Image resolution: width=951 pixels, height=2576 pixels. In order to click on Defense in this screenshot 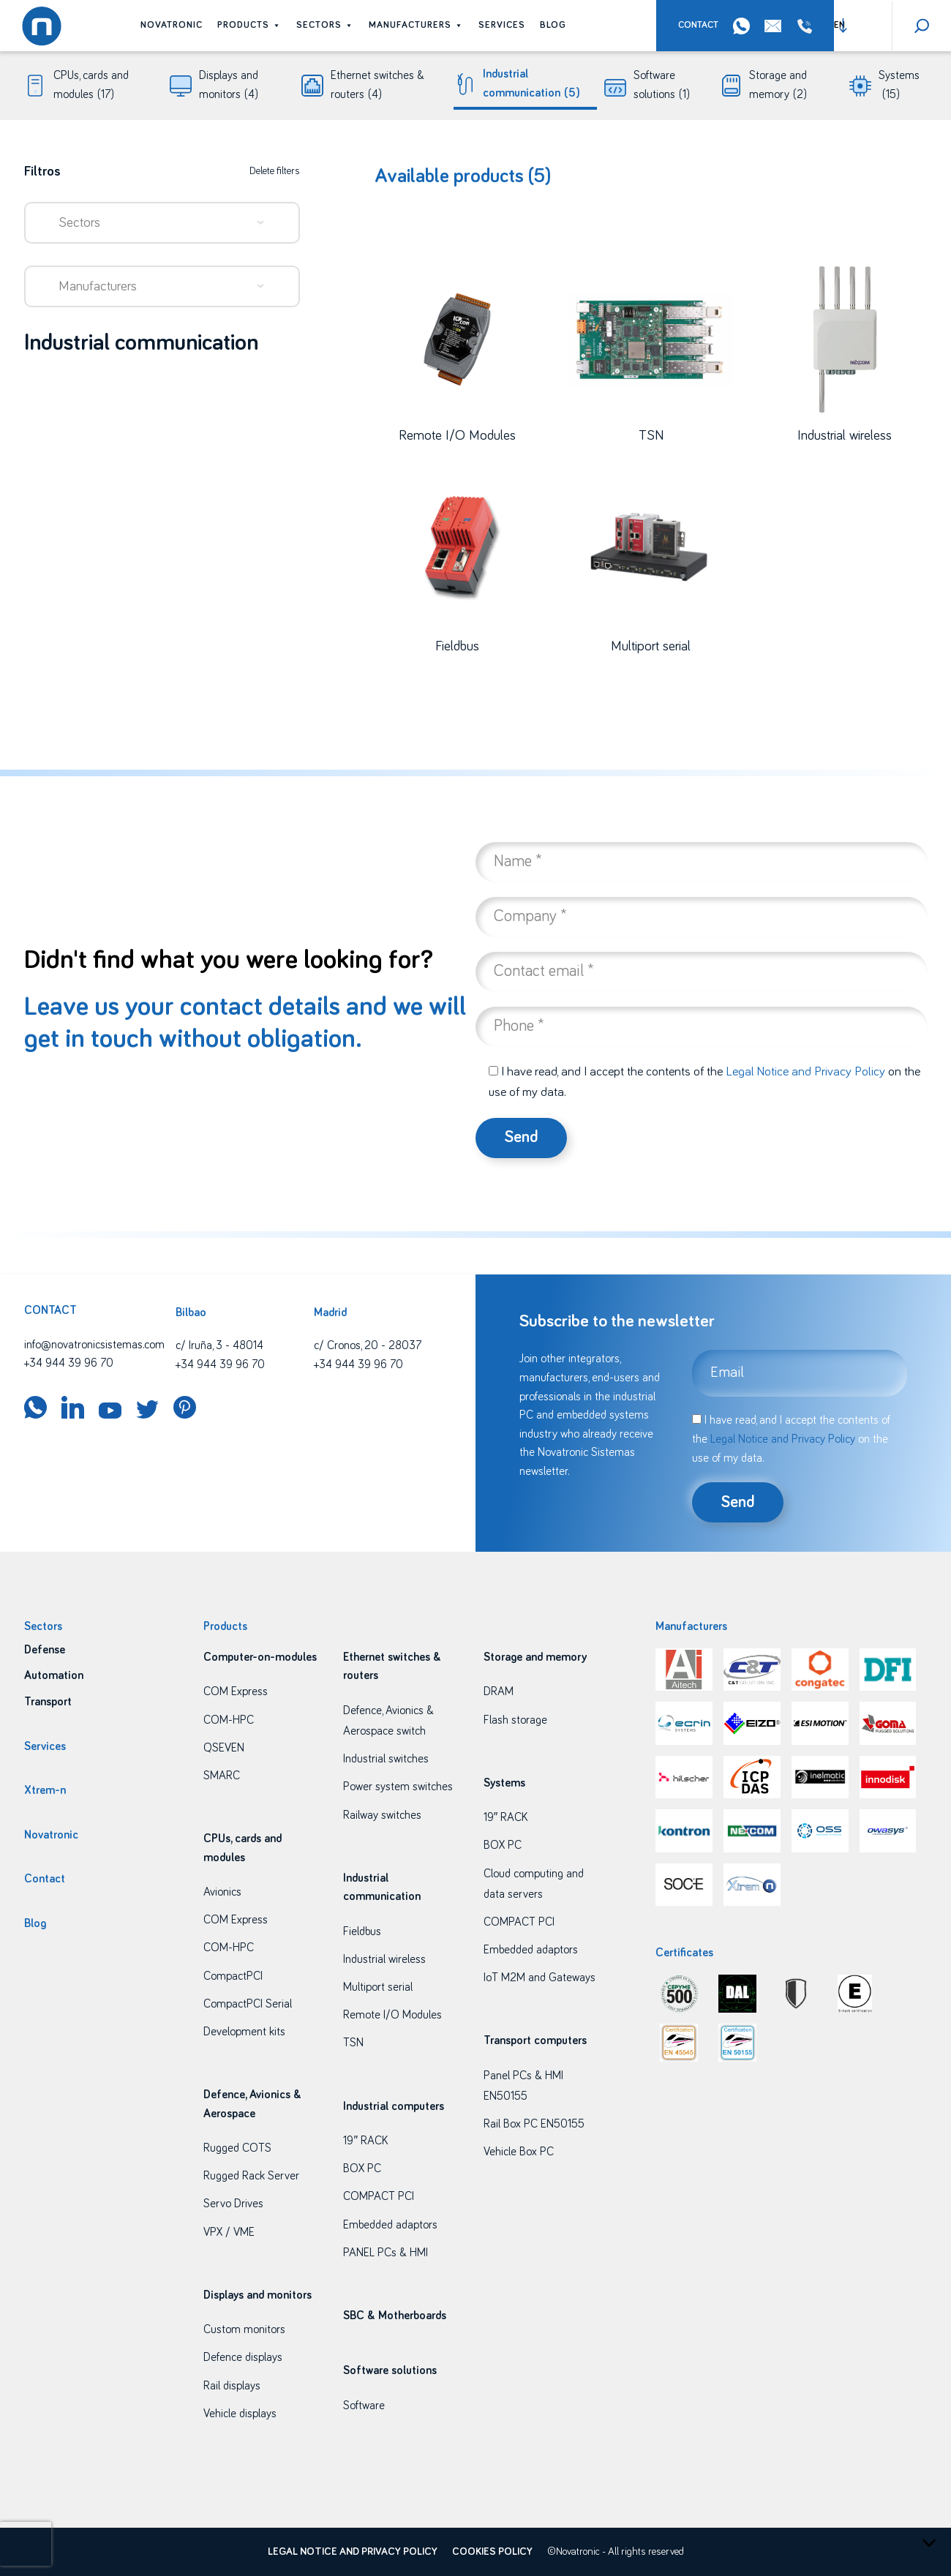, I will do `click(44, 1650)`.